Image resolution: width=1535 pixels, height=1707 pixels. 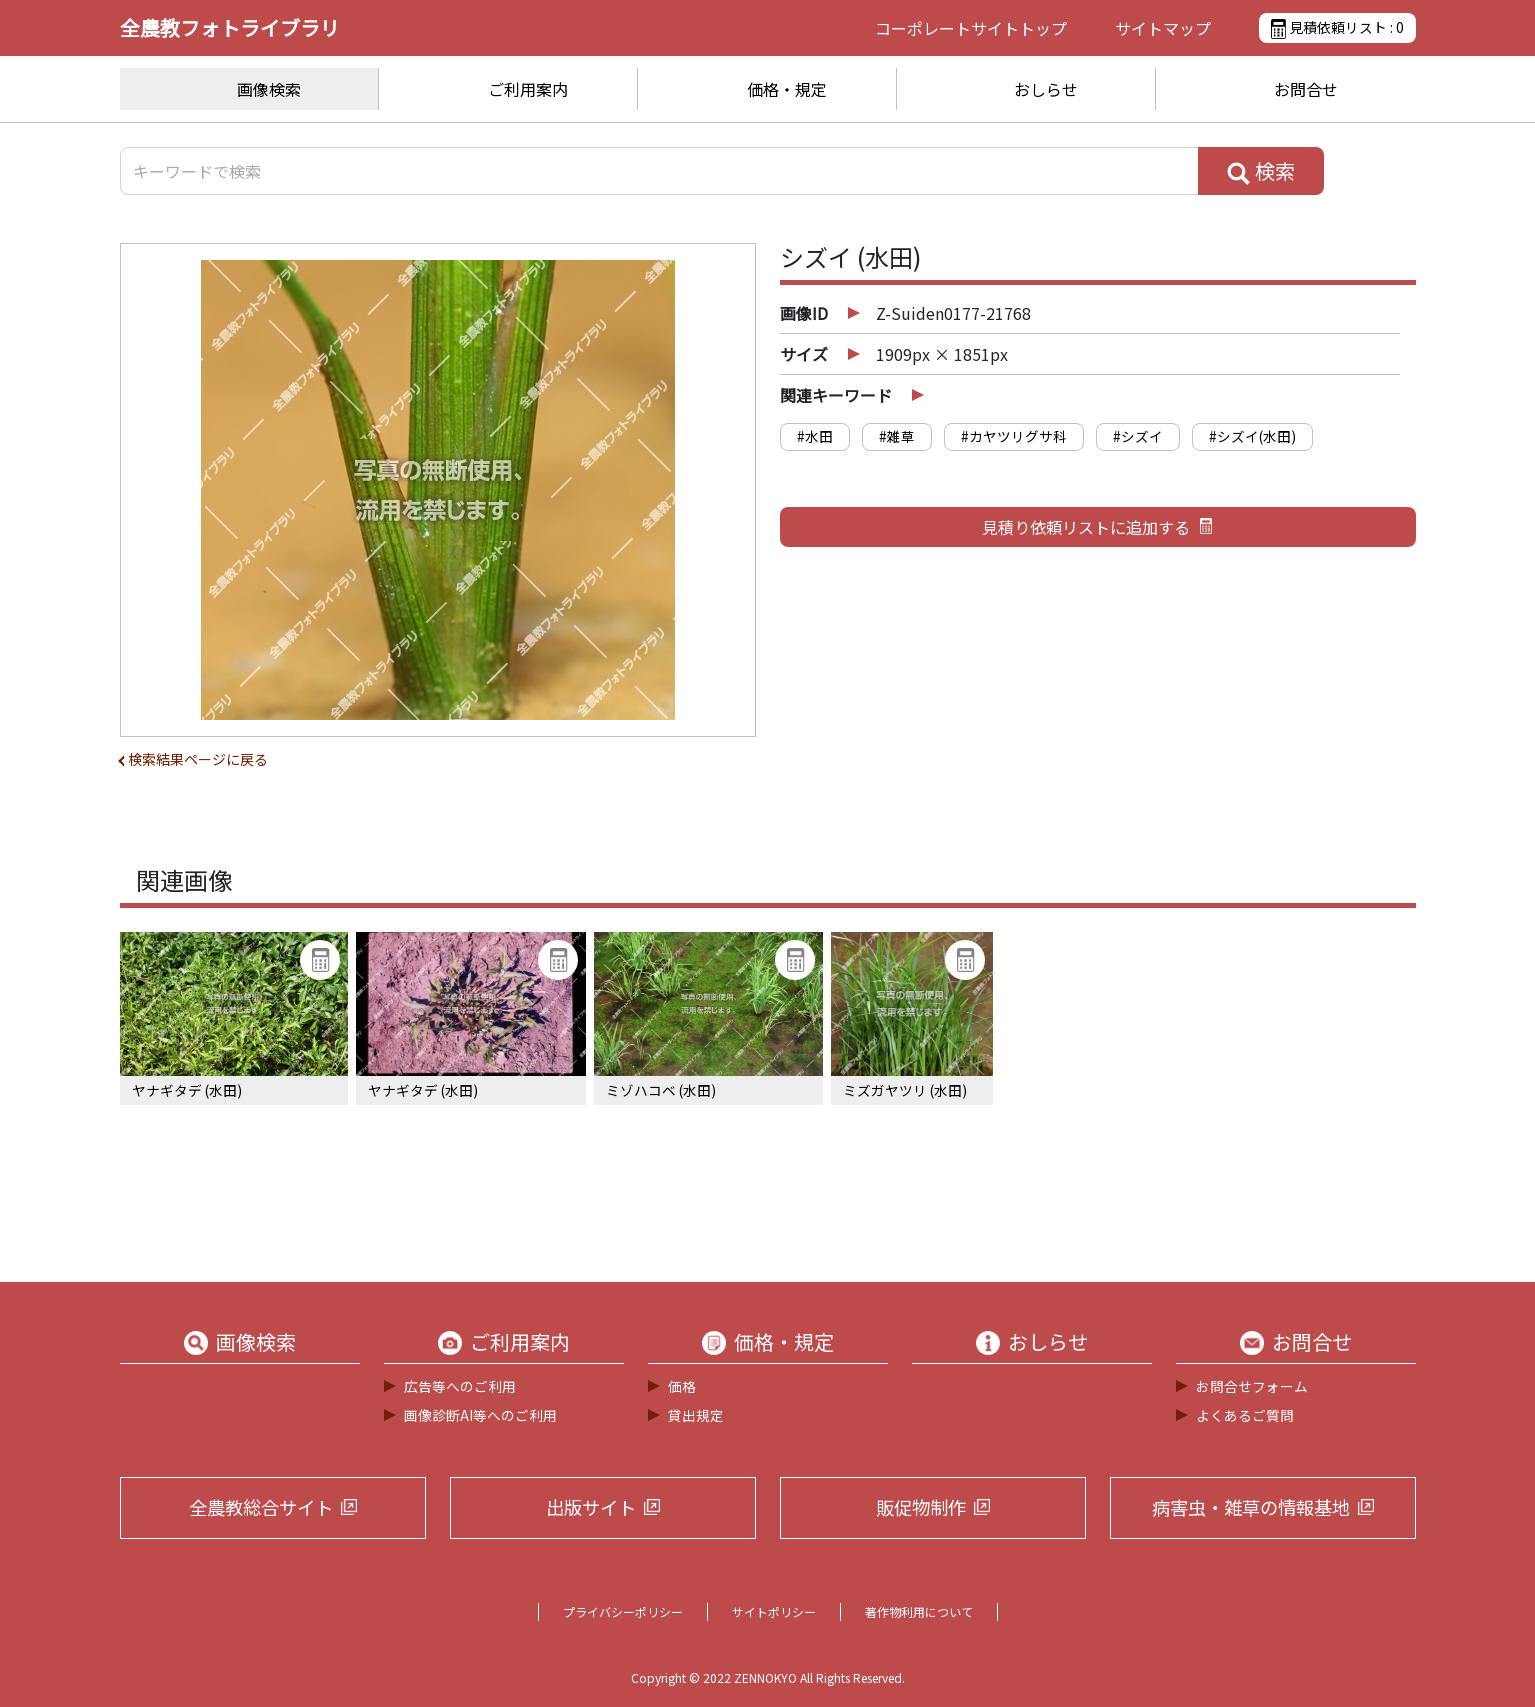 I want to click on 出版サイト, so click(x=591, y=1507).